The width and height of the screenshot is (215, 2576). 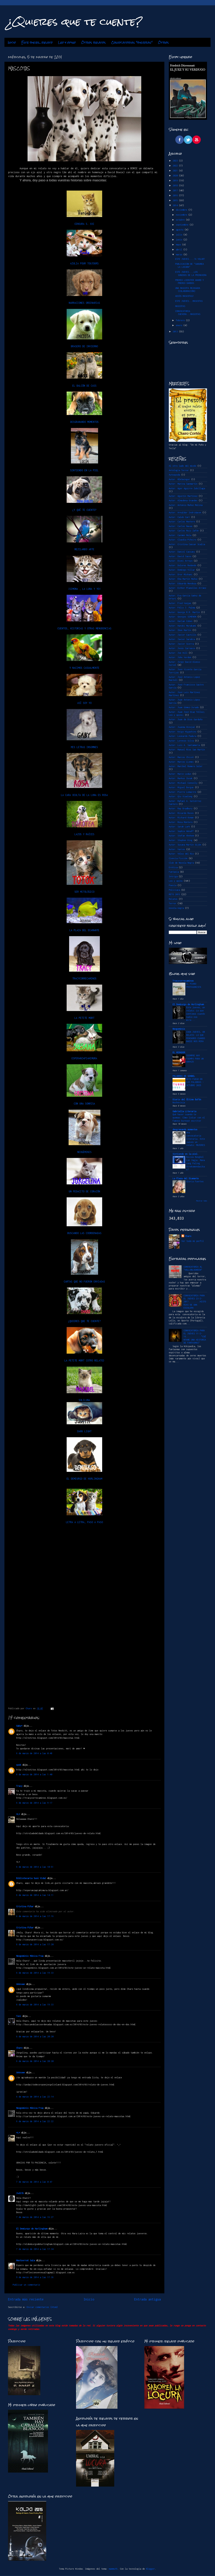 What do you see at coordinates (181, 813) in the screenshot?
I see `Autor: Ricardo Roces` at bounding box center [181, 813].